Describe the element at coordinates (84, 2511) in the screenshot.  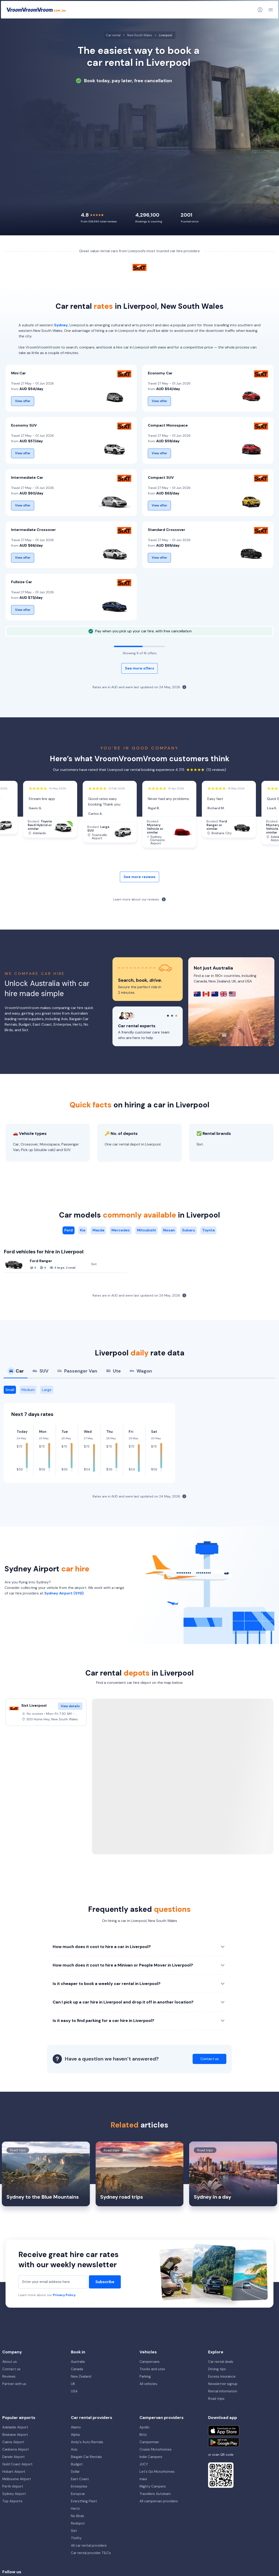
I see `Everything Fleet` at that location.